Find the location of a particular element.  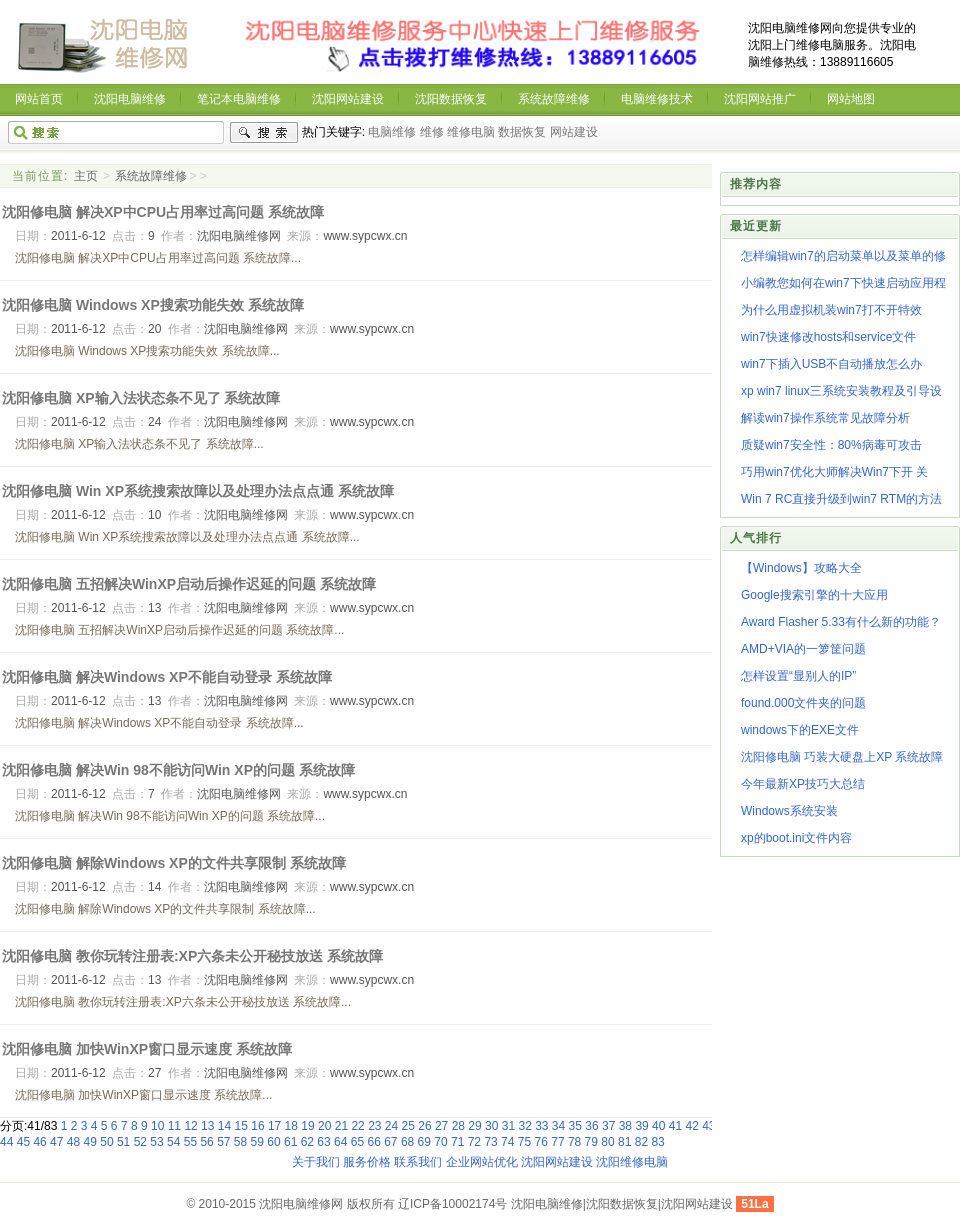

关于我们 is located at coordinates (316, 1162).